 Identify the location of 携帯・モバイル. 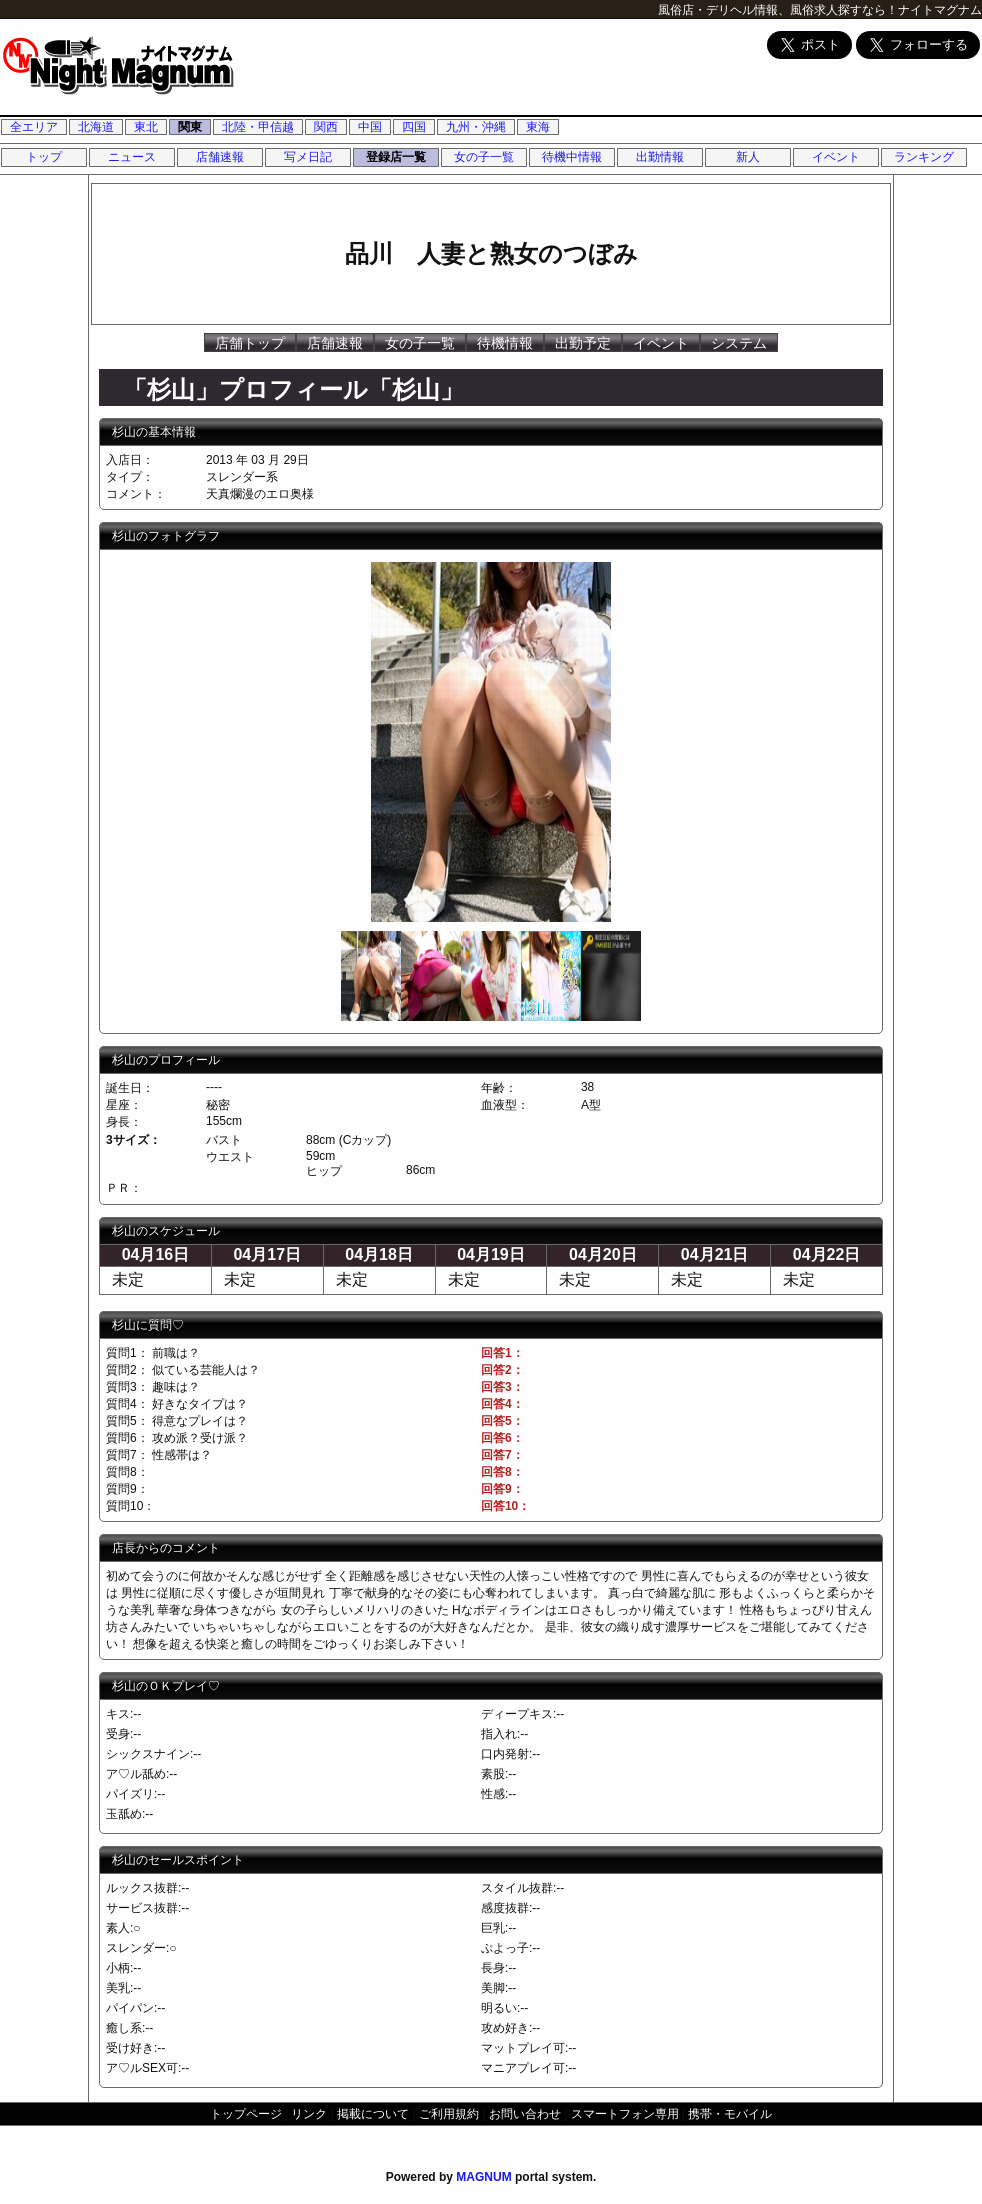
(730, 2114).